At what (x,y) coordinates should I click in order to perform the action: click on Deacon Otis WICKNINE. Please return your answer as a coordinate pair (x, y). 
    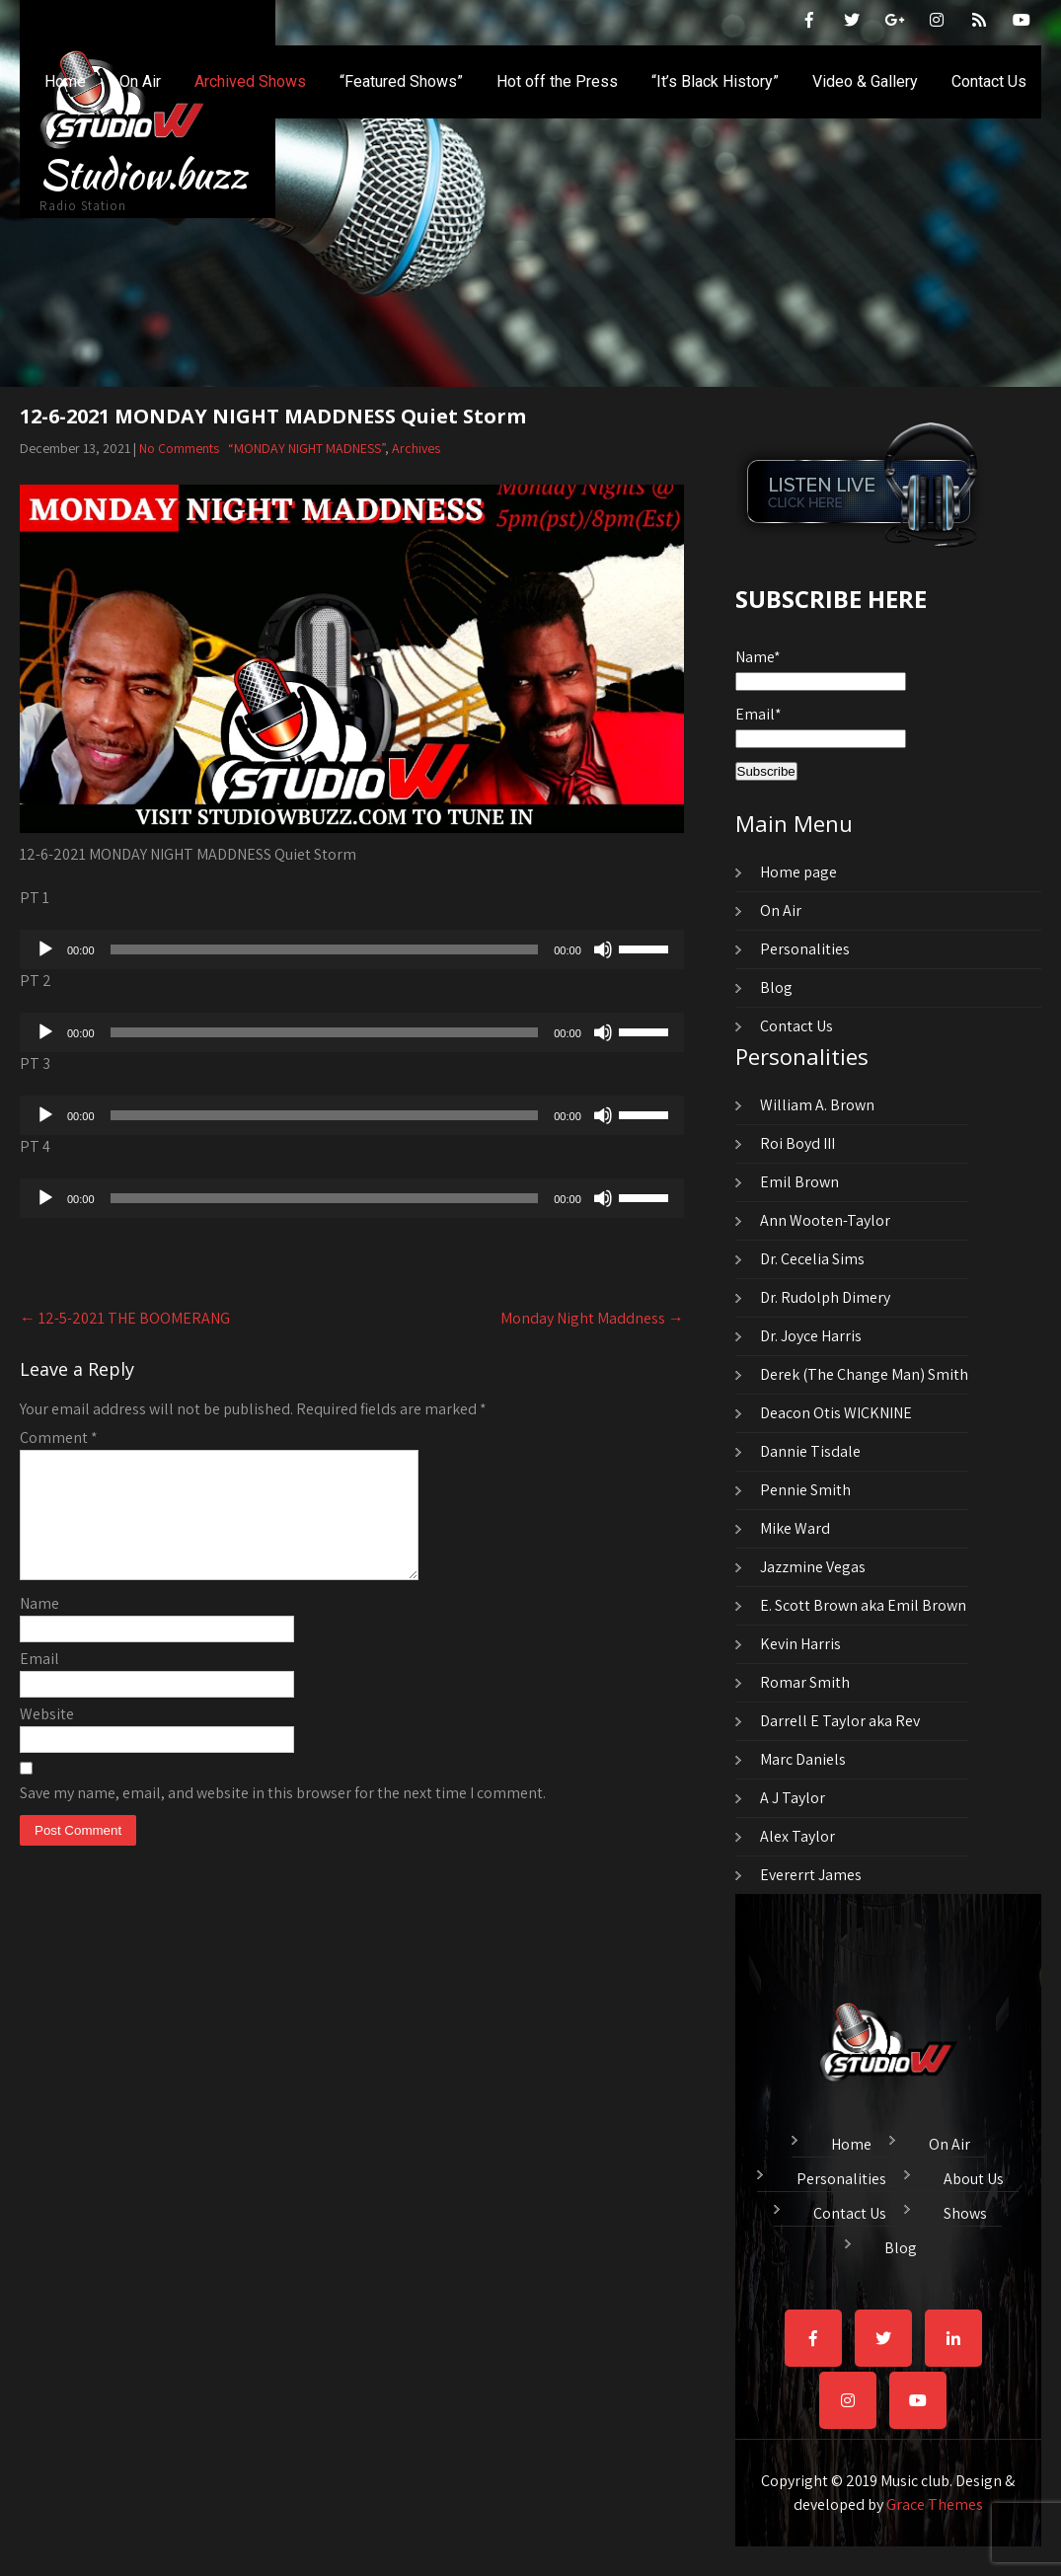
    Looking at the image, I should click on (836, 1412).